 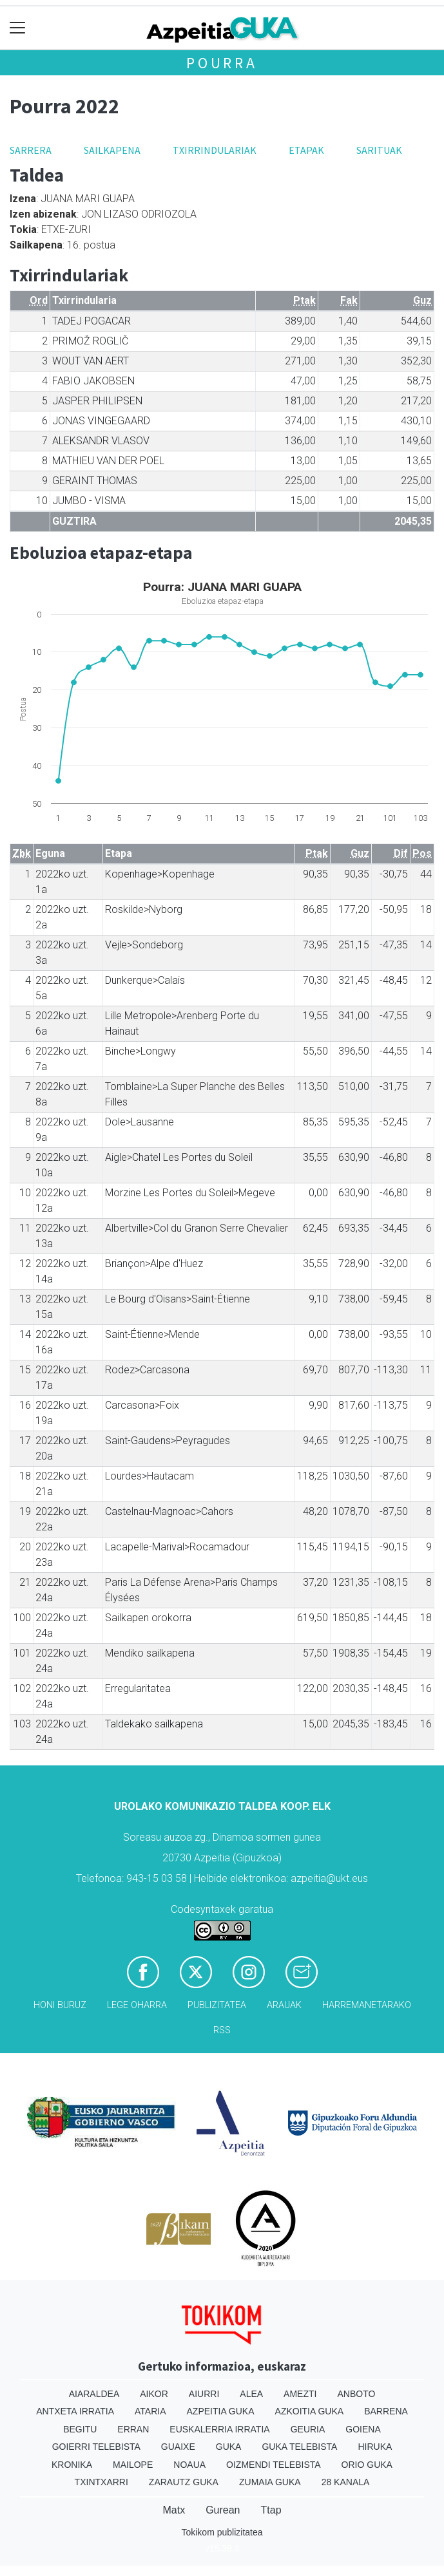 What do you see at coordinates (80, 2429) in the screenshot?
I see `Begitu` at bounding box center [80, 2429].